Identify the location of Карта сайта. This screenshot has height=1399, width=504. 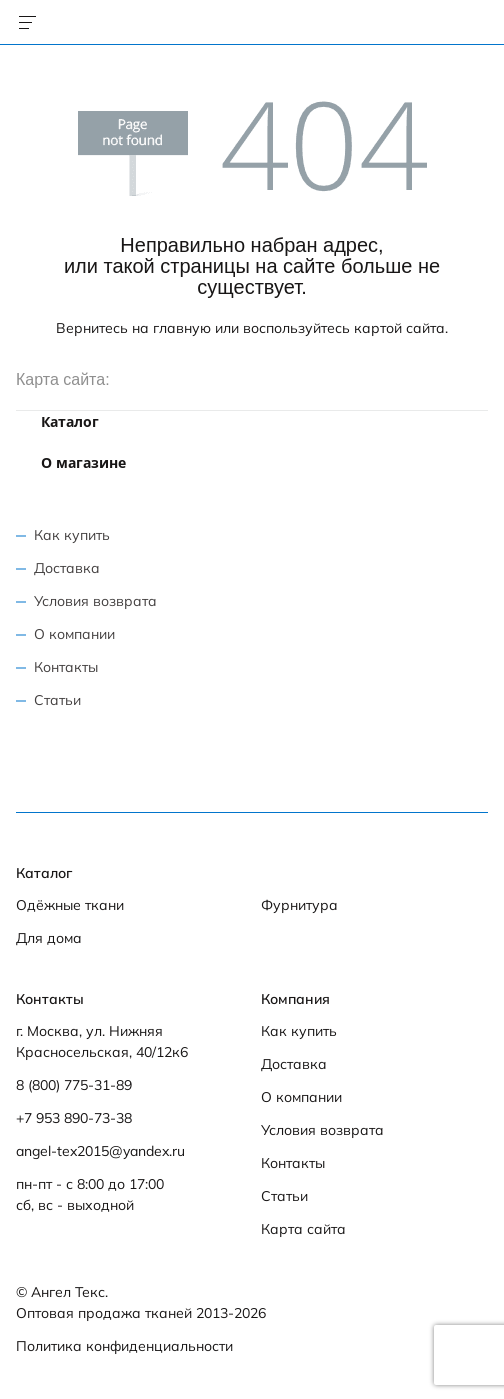
(303, 1229).